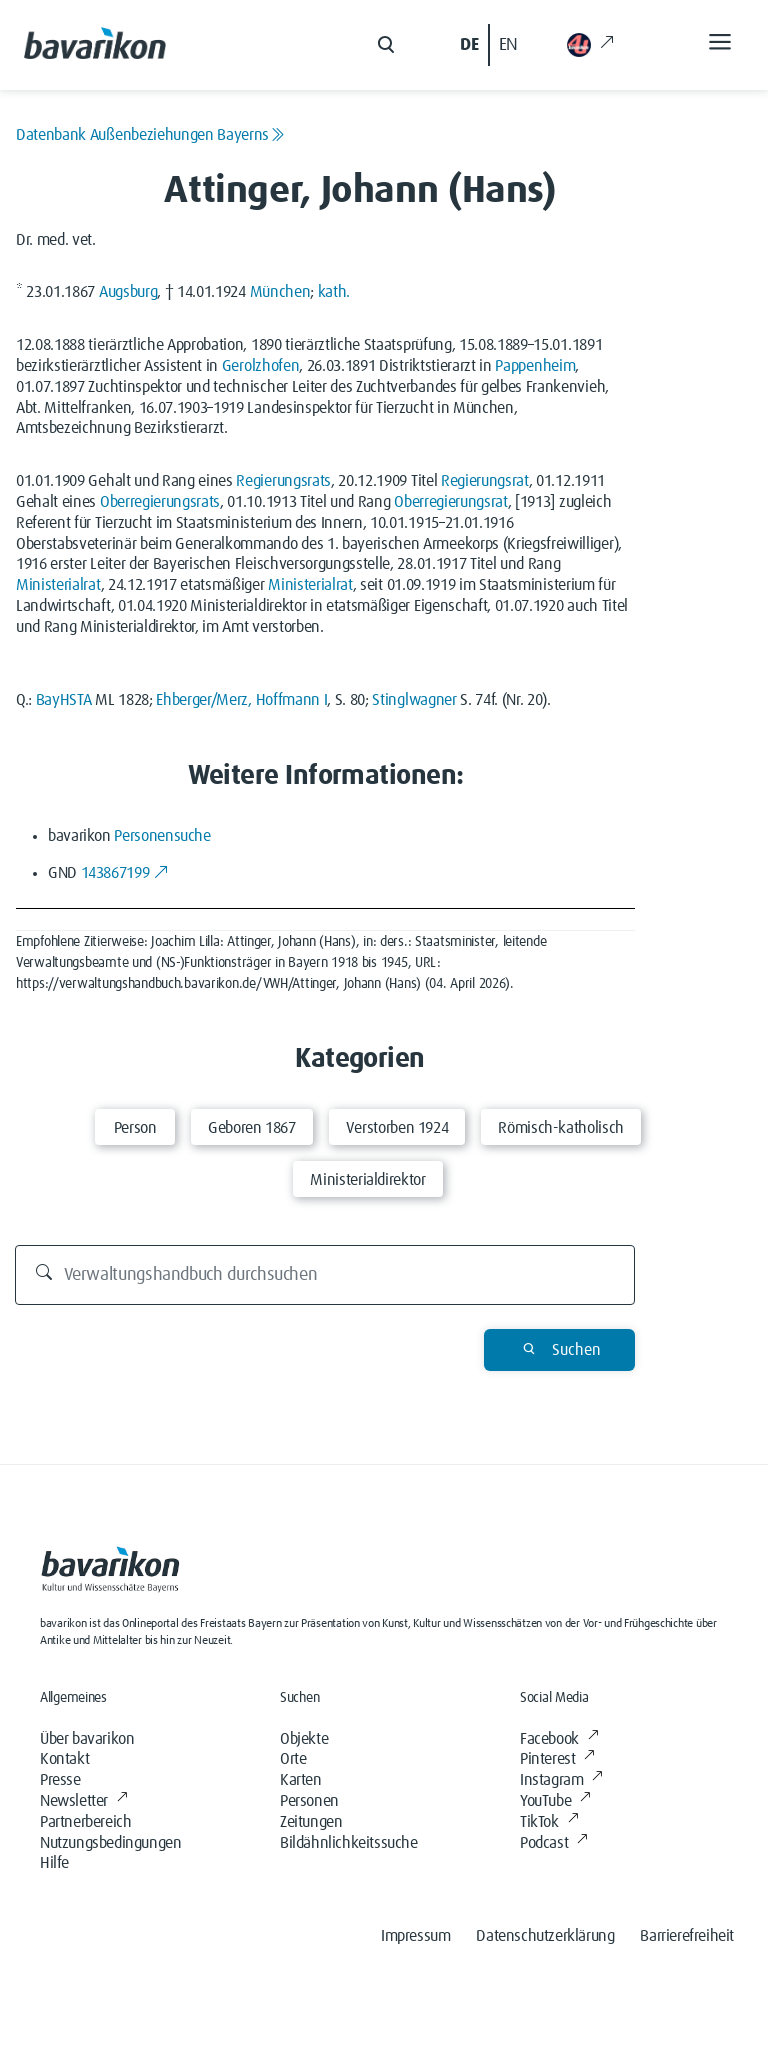  I want to click on Regierungsrat, so click(485, 481).